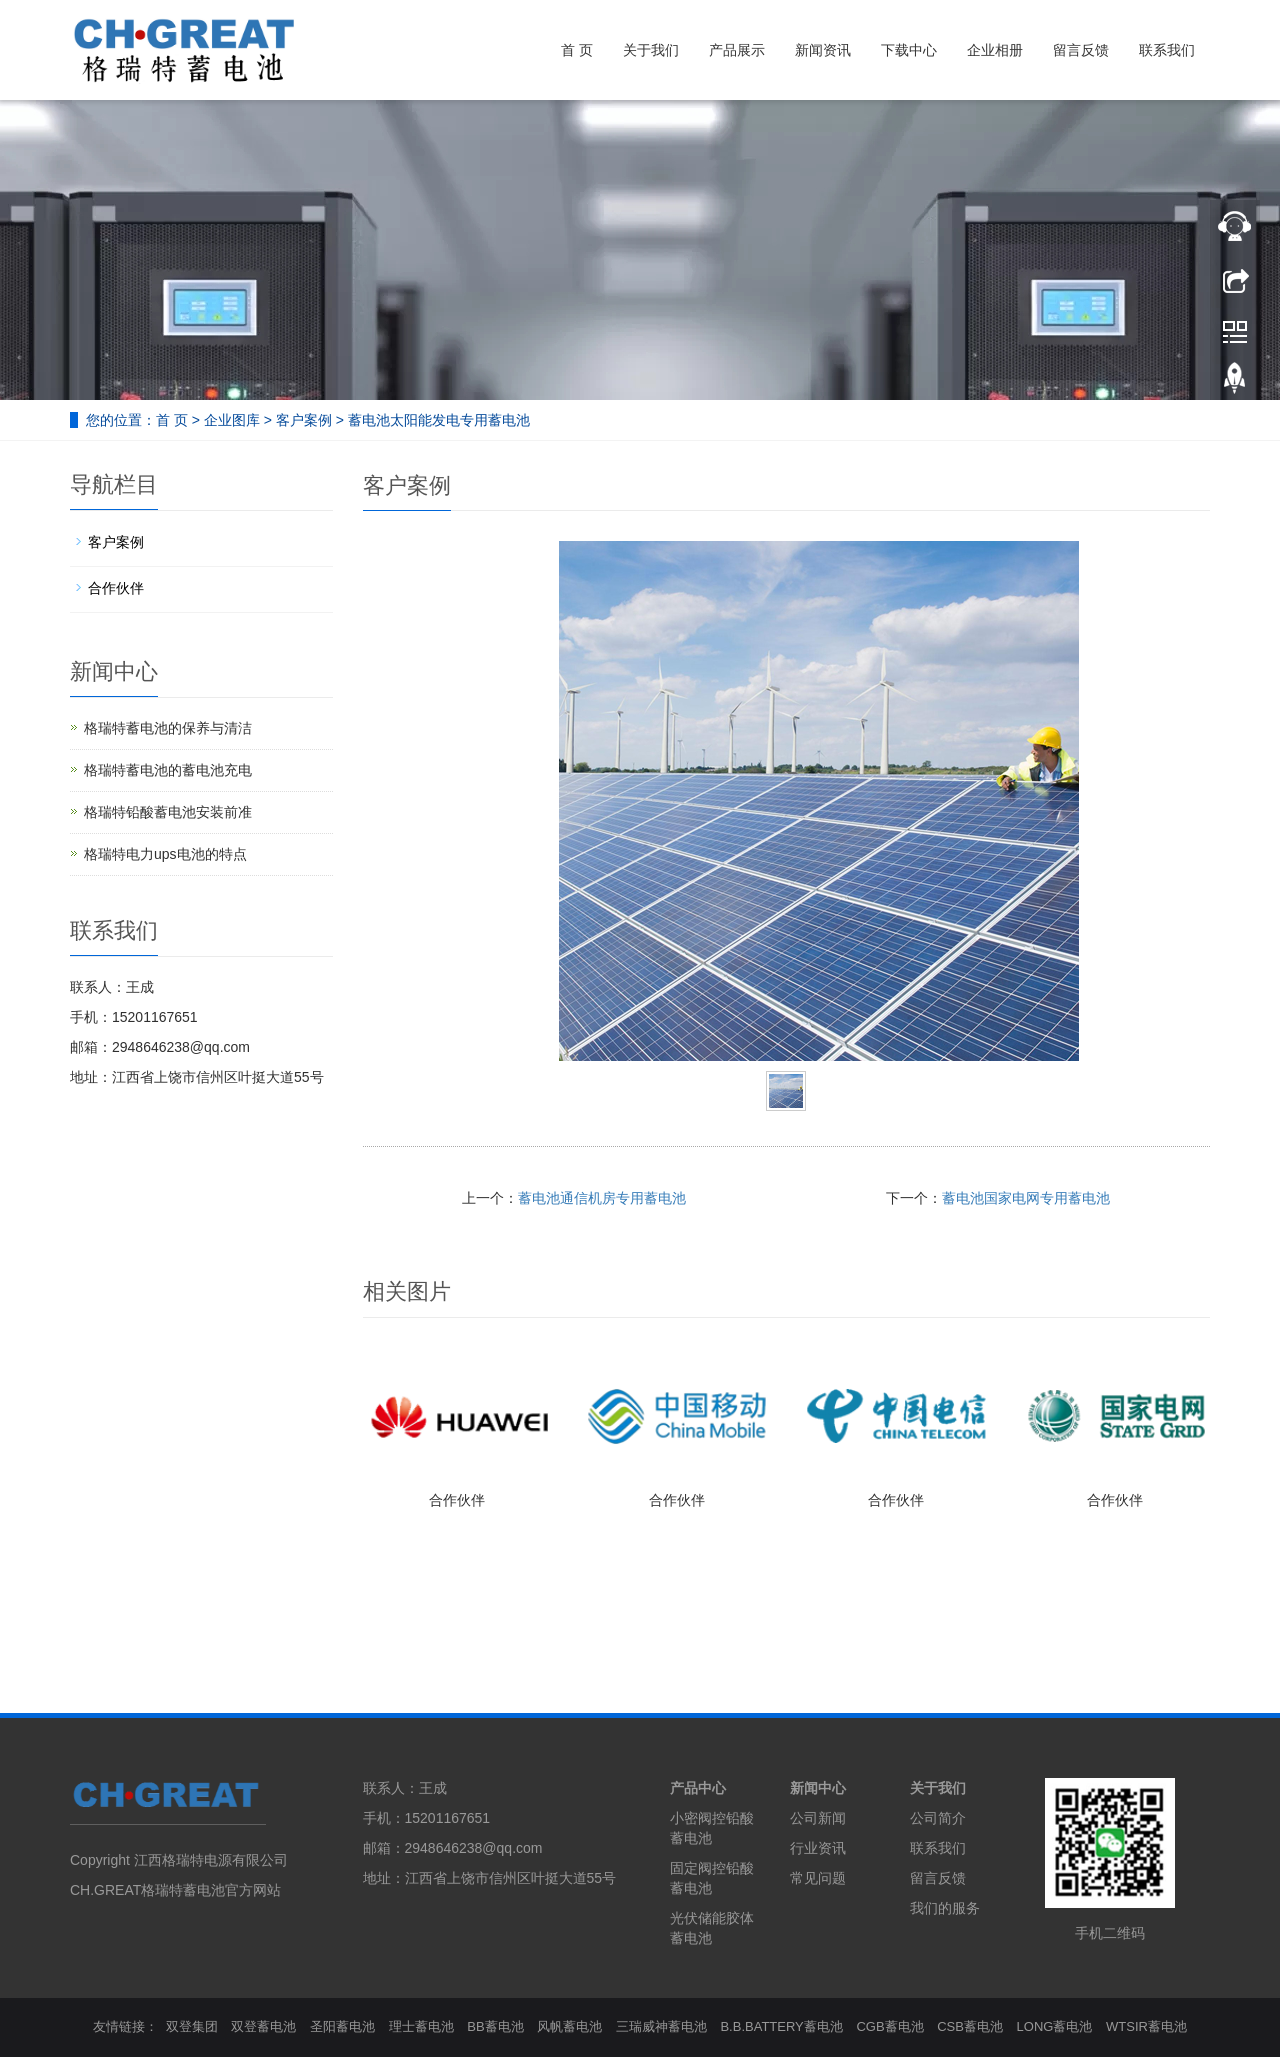  I want to click on 关于我们, so click(651, 50).